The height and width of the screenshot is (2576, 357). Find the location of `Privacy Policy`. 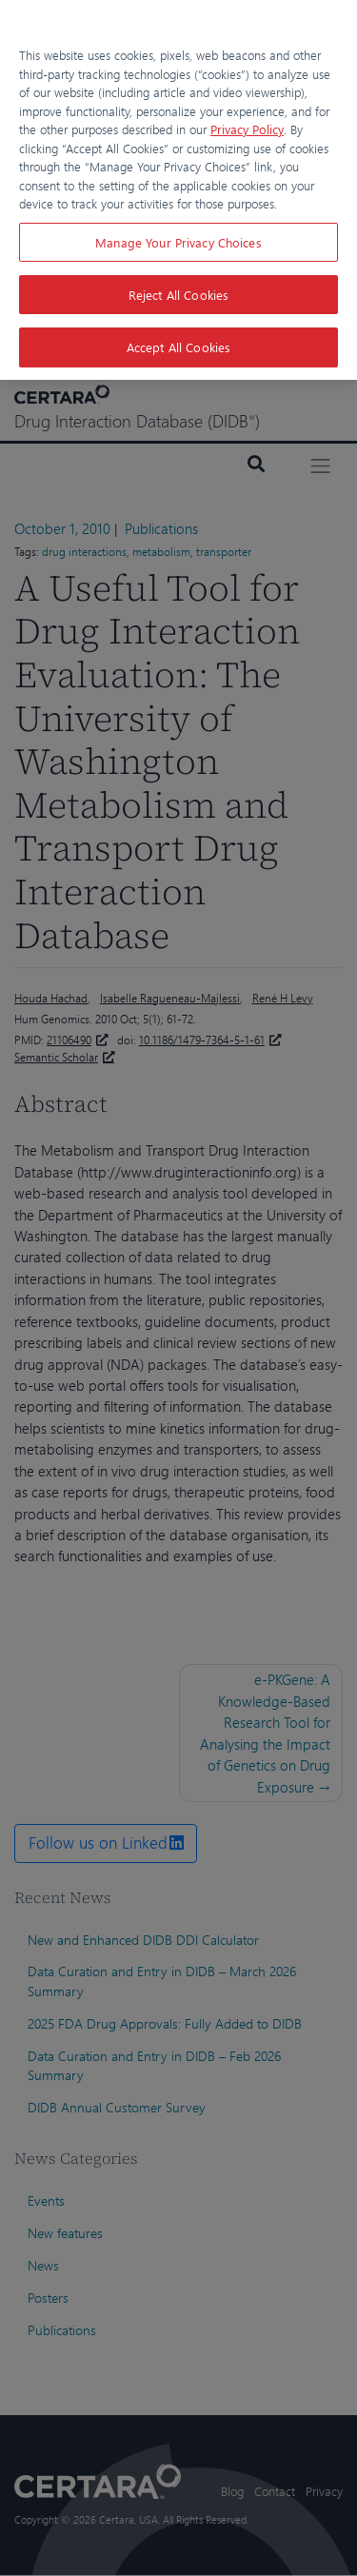

Privacy Policy is located at coordinates (247, 129).